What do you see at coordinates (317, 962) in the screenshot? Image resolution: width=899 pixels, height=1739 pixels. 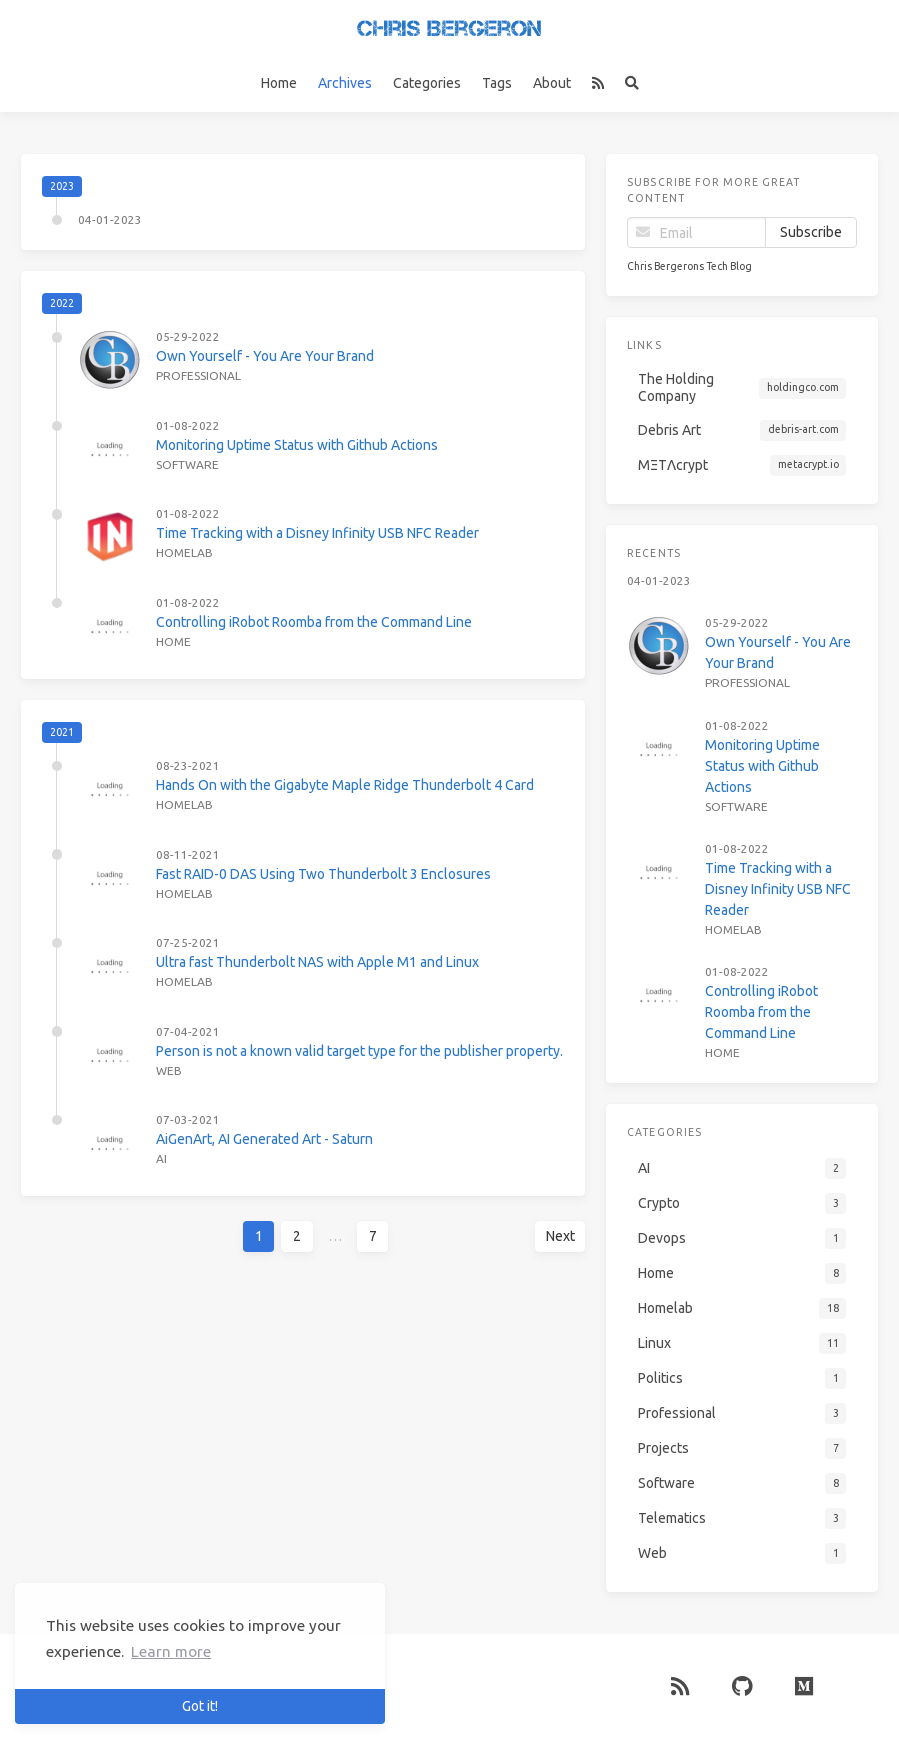 I see `Ultra fast Thunderbolt NAS with Apple M1 and Linux` at bounding box center [317, 962].